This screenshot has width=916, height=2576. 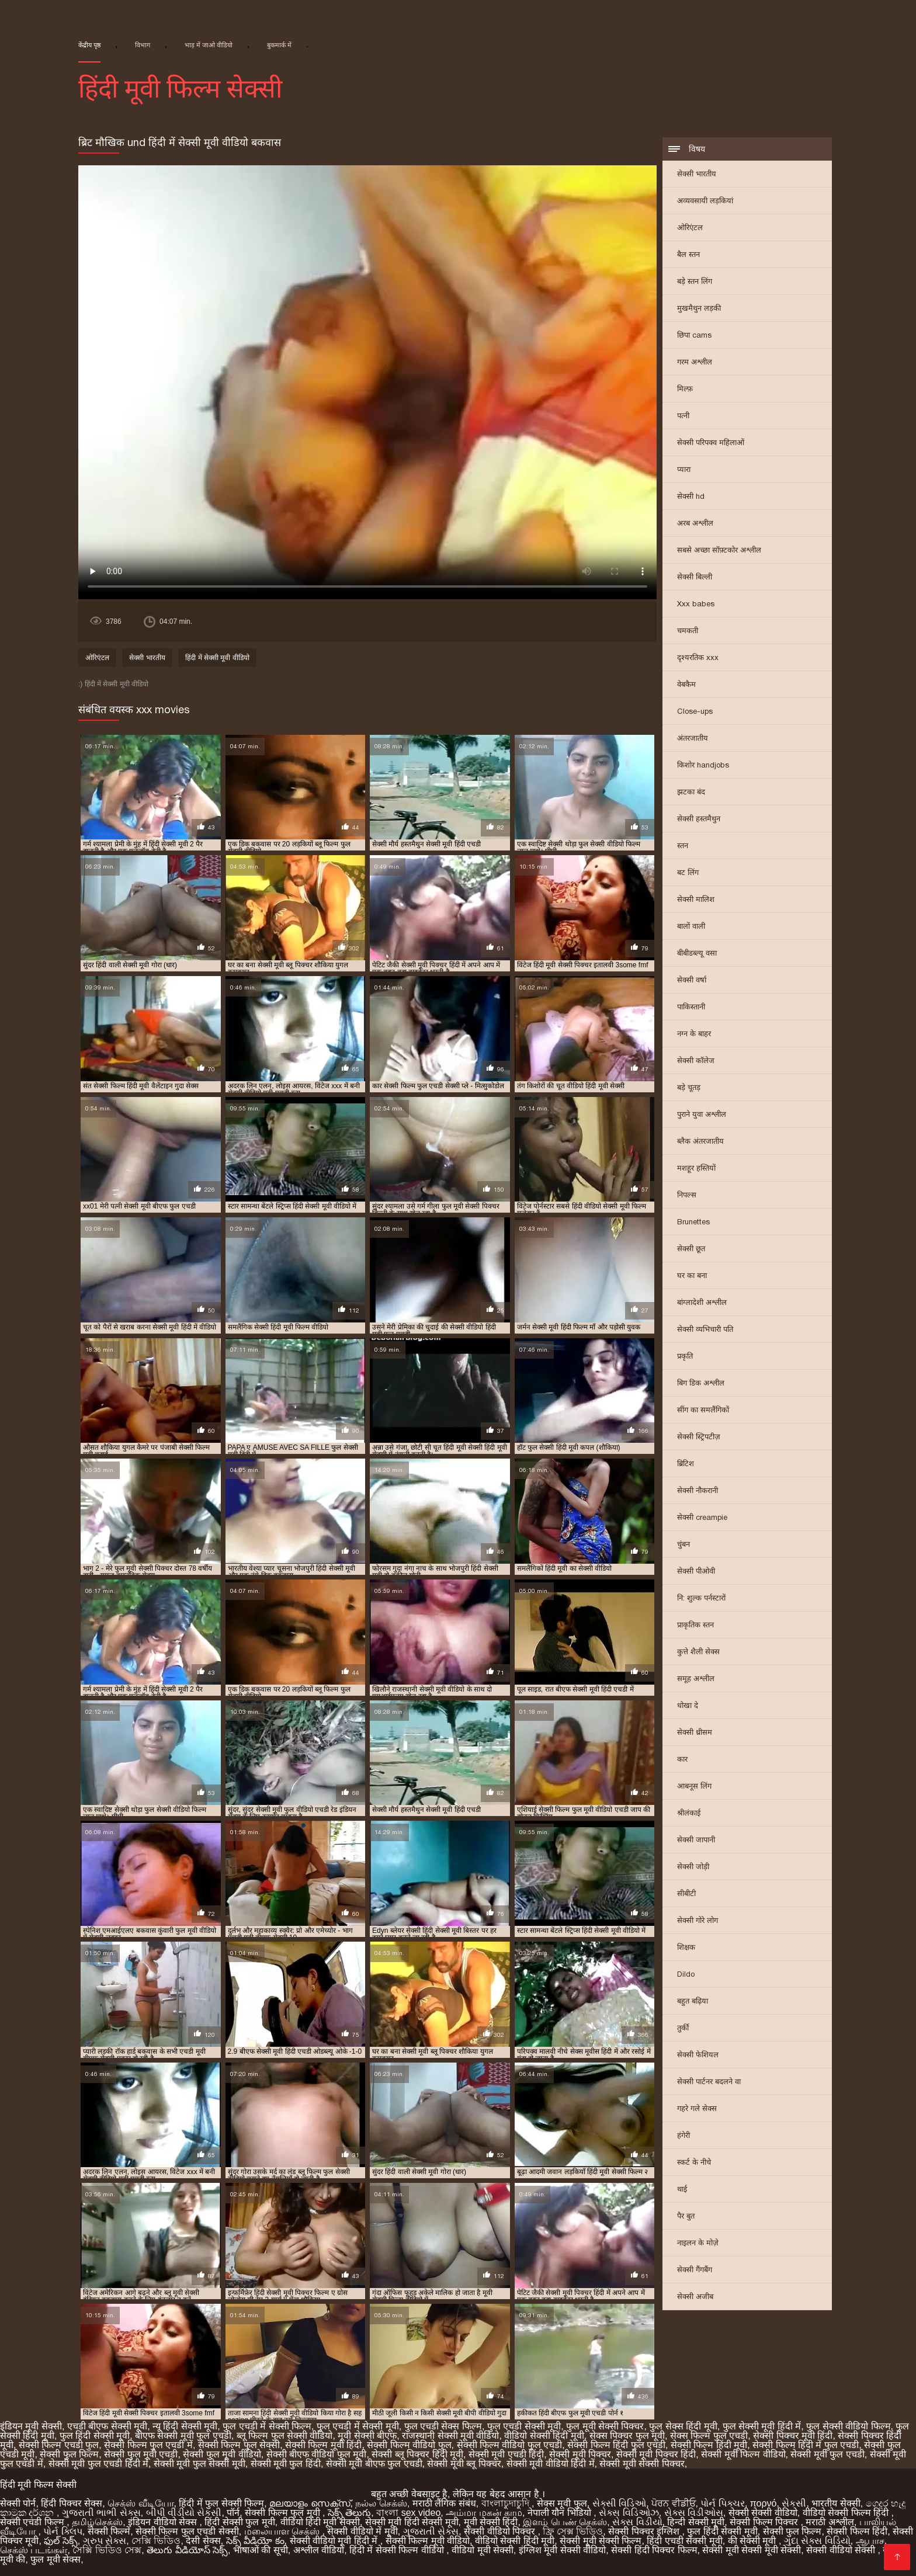 I want to click on सेक्सी वर्षा, so click(x=691, y=979).